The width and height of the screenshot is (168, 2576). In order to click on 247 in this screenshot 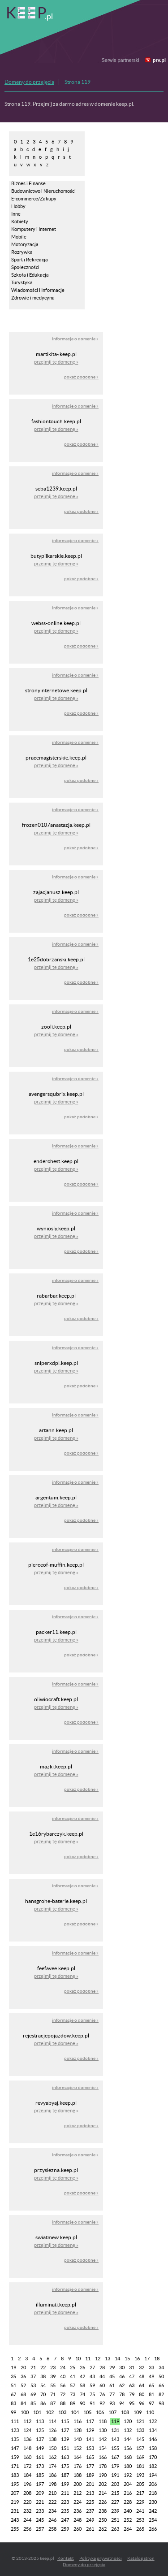, I will do `click(65, 2520)`.